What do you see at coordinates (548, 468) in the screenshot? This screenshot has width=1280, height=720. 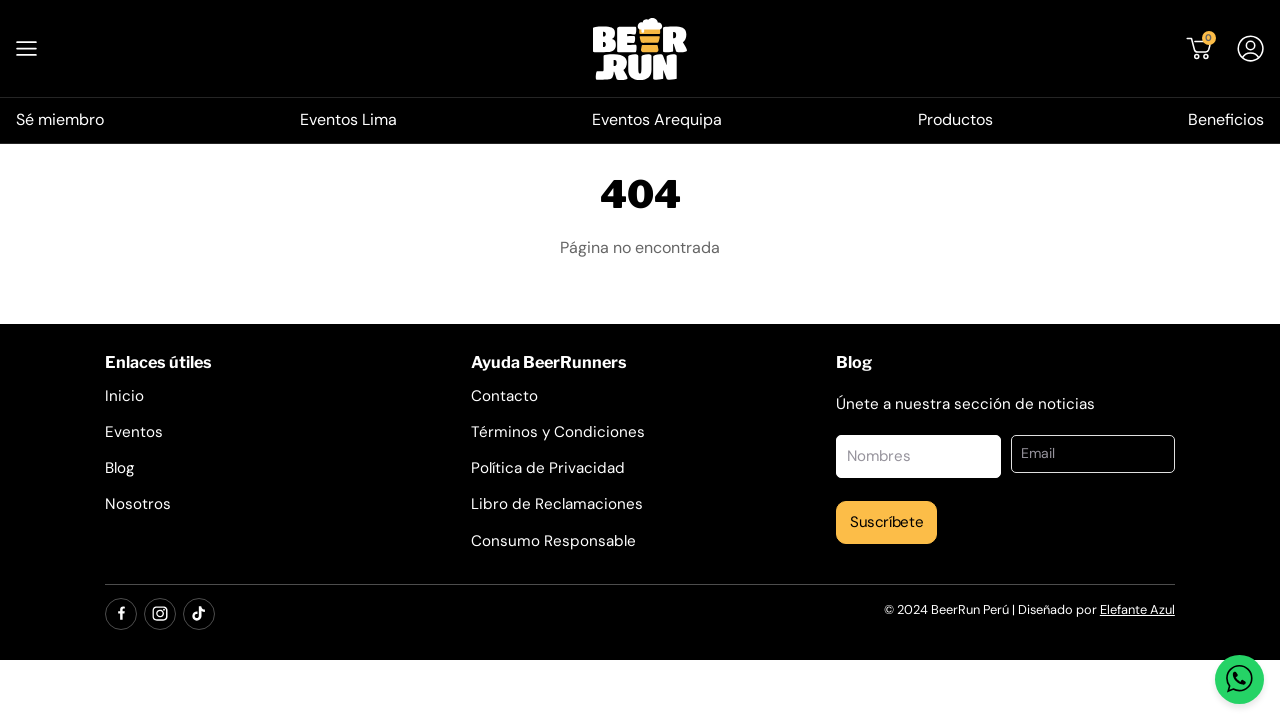 I see `Política de Privacidad` at bounding box center [548, 468].